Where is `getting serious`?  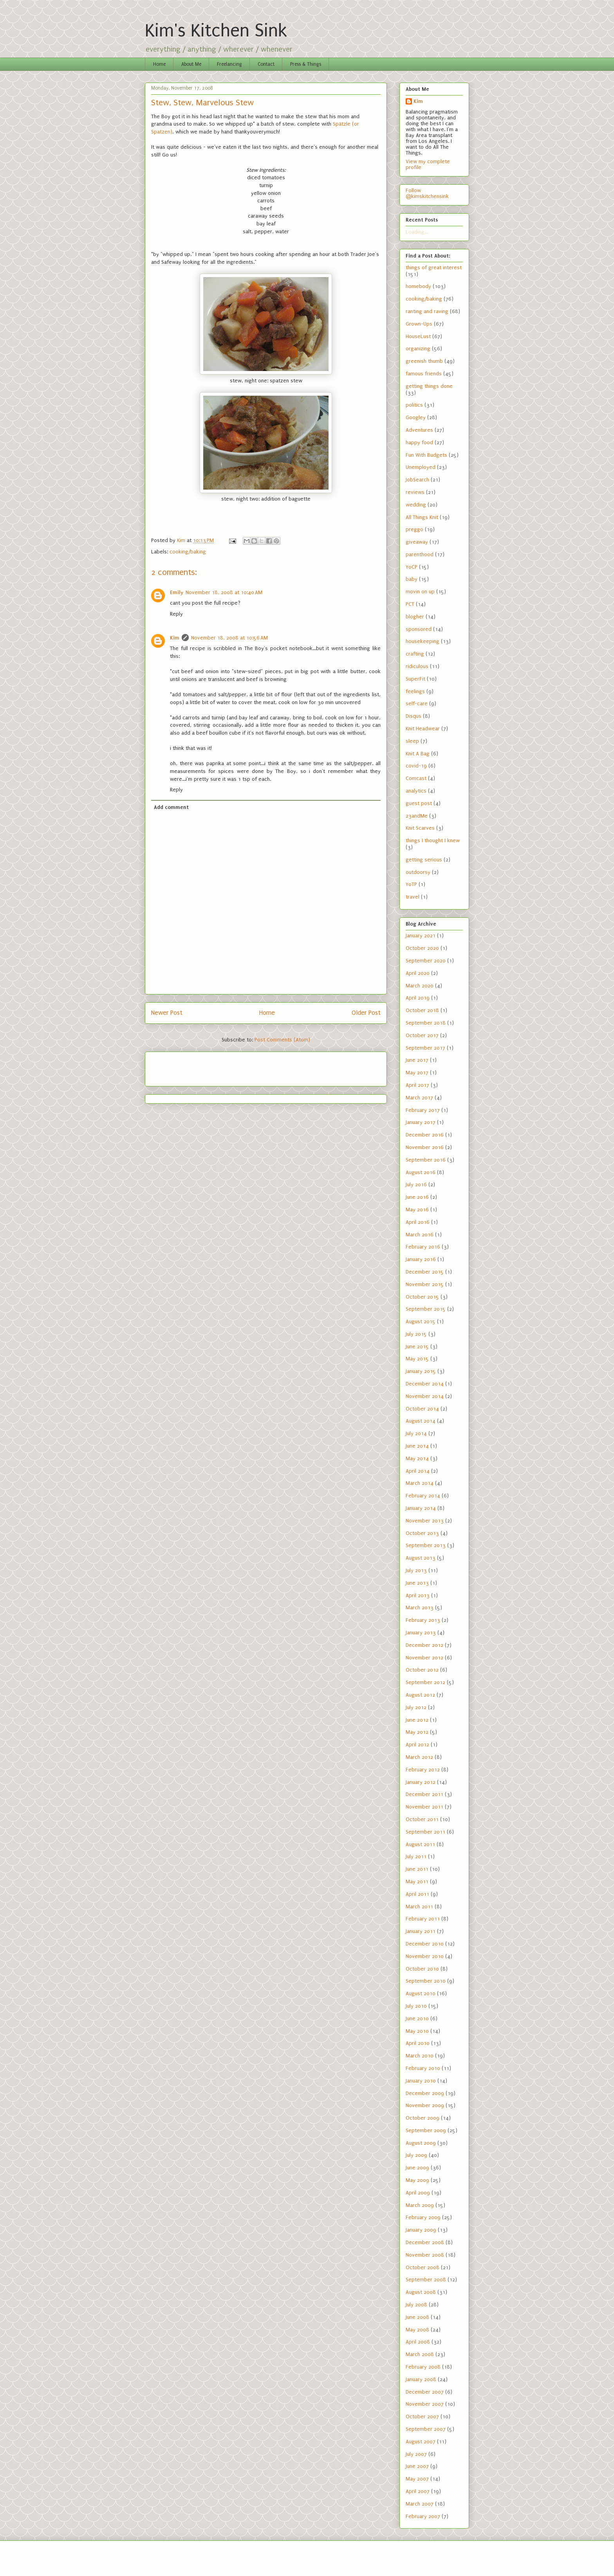 getting serious is located at coordinates (424, 860).